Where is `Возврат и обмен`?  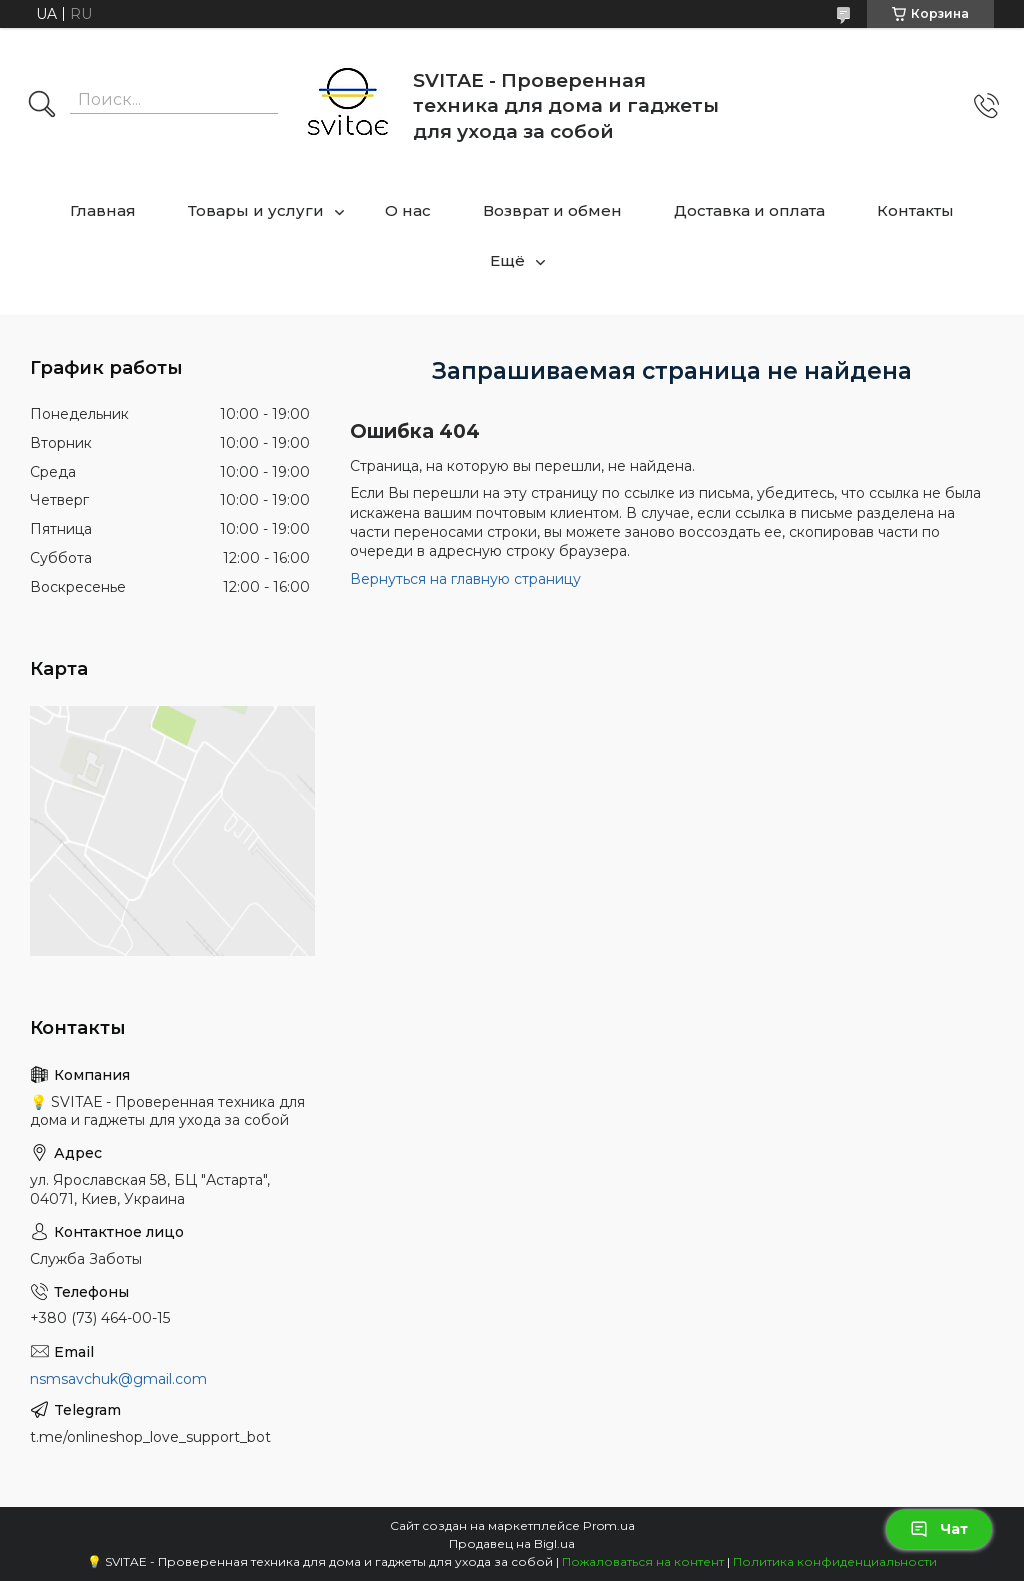
Возврат и обмен is located at coordinates (552, 210).